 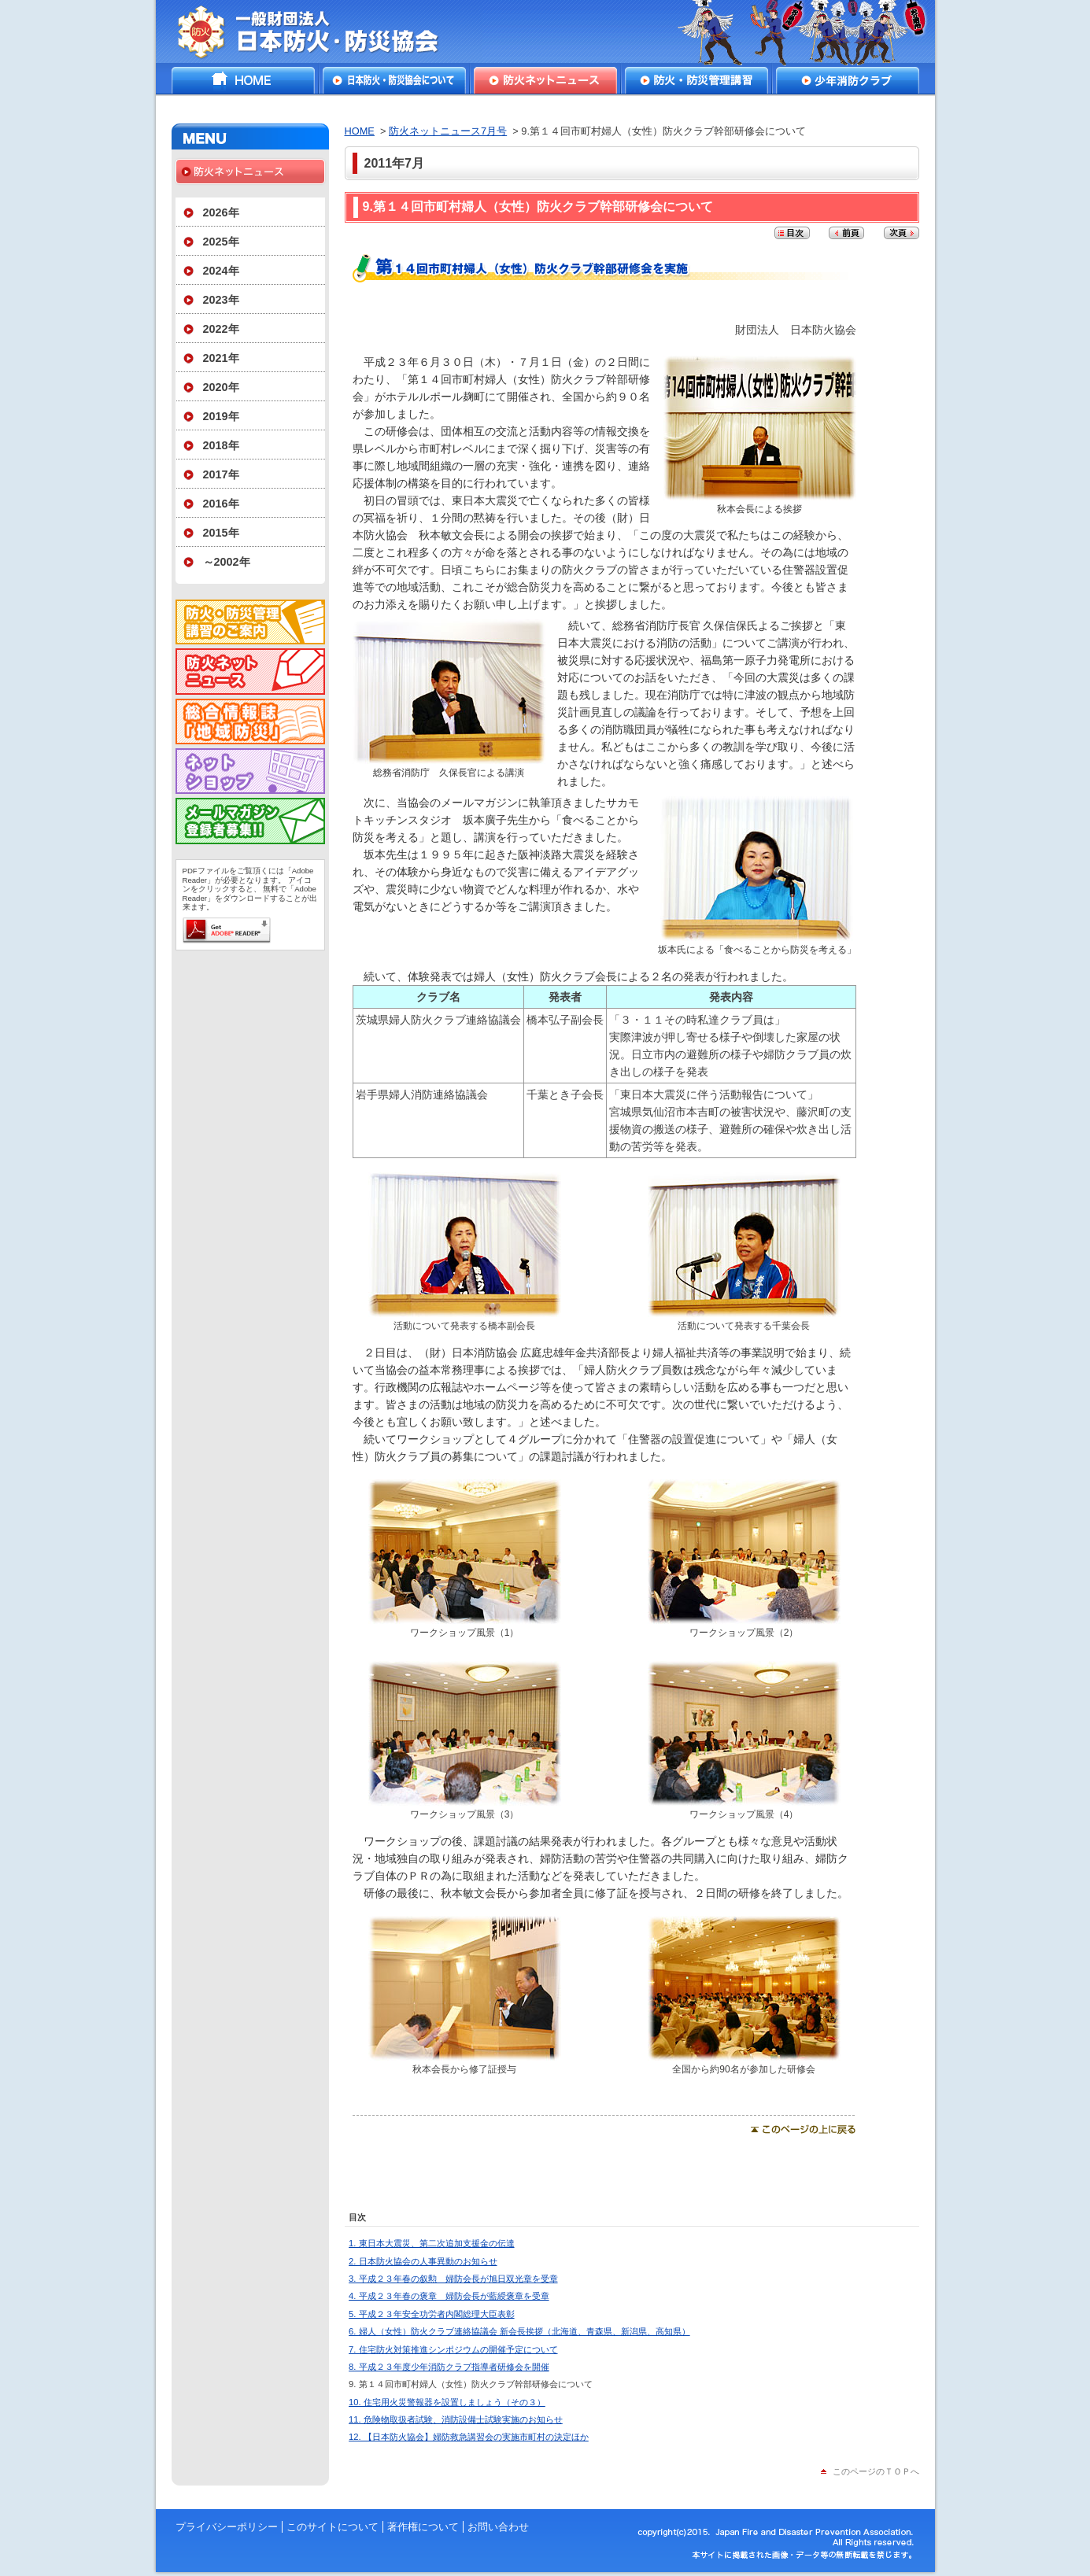 What do you see at coordinates (449, 2296) in the screenshot?
I see `4. 平成２３年春の褒章 婦防会長が藍綬褒章を受章` at bounding box center [449, 2296].